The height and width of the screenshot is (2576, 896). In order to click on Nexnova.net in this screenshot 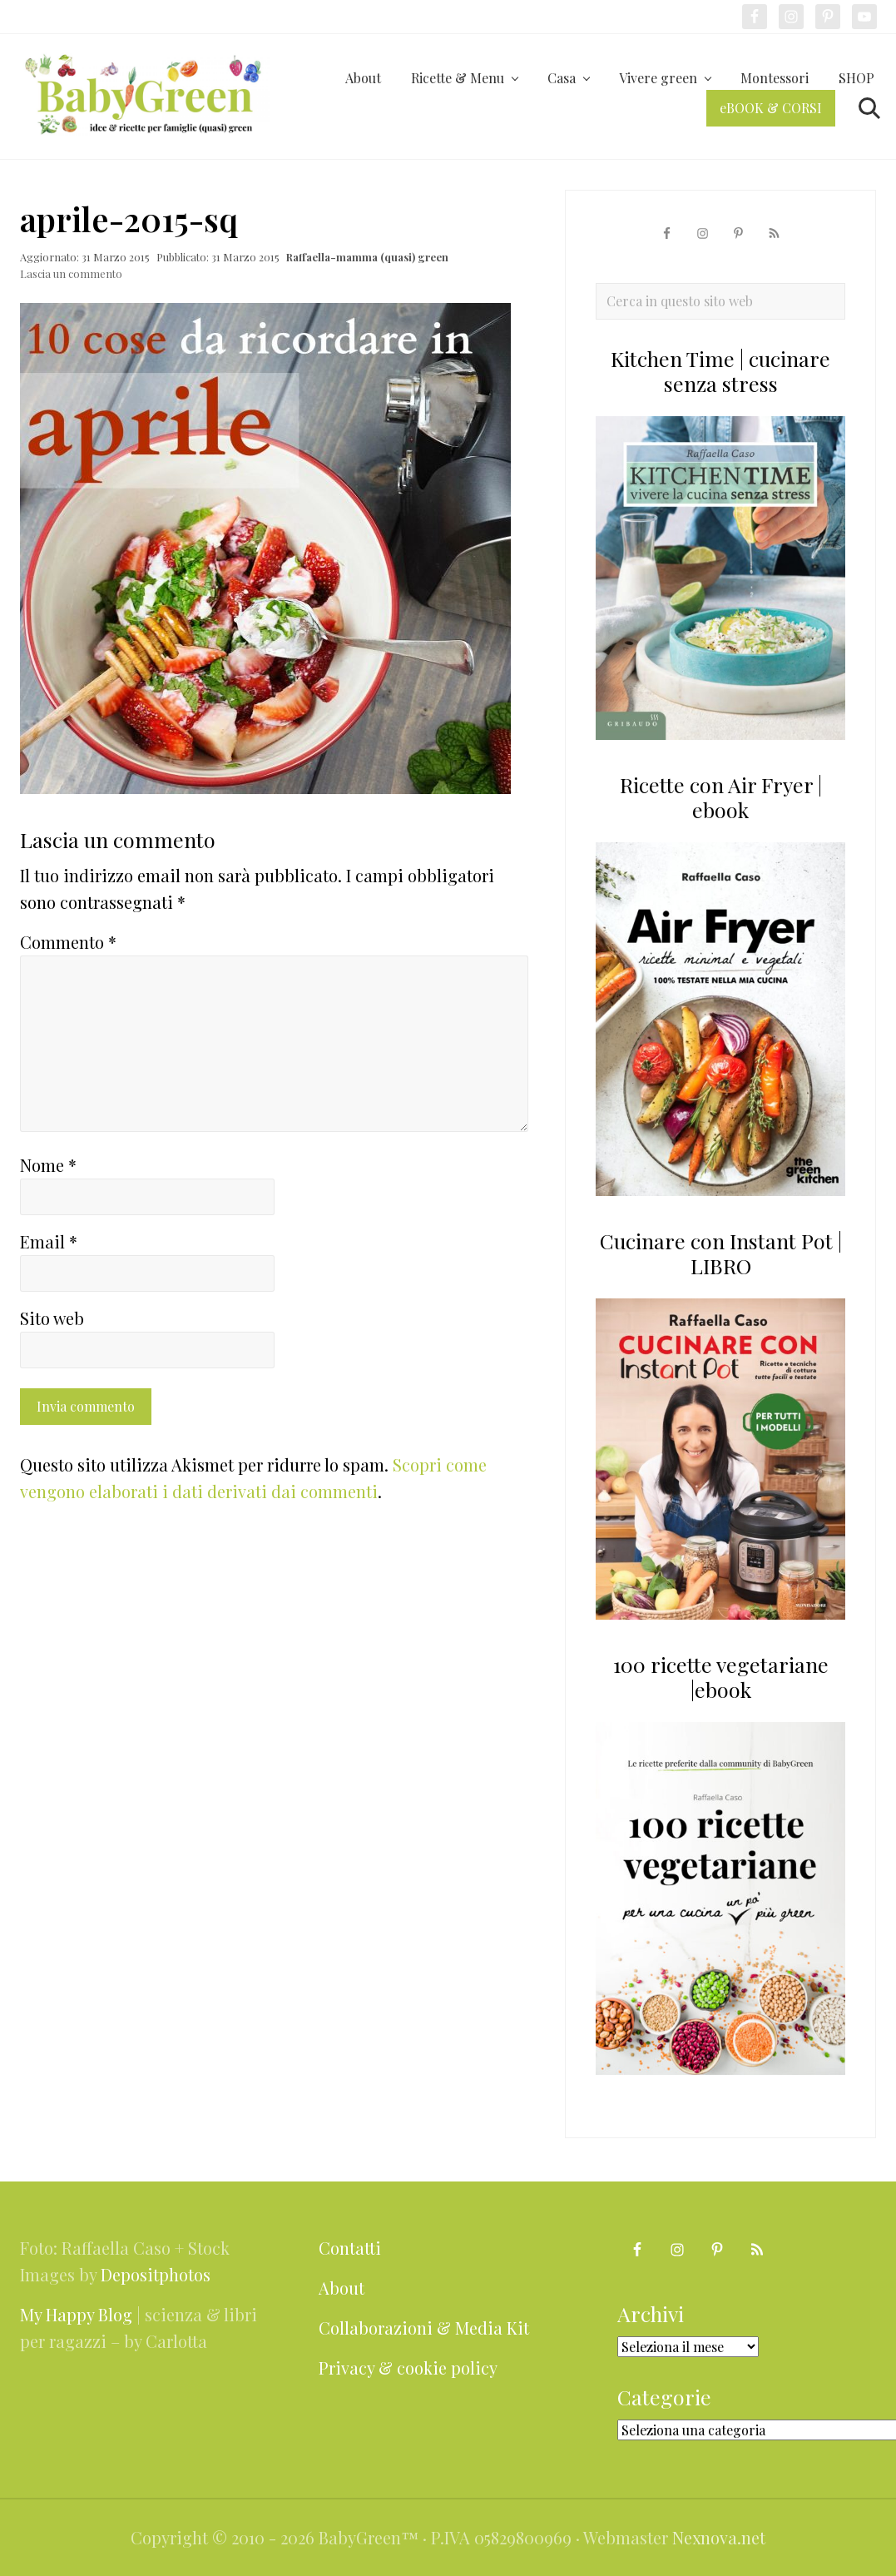, I will do `click(718, 2537)`.